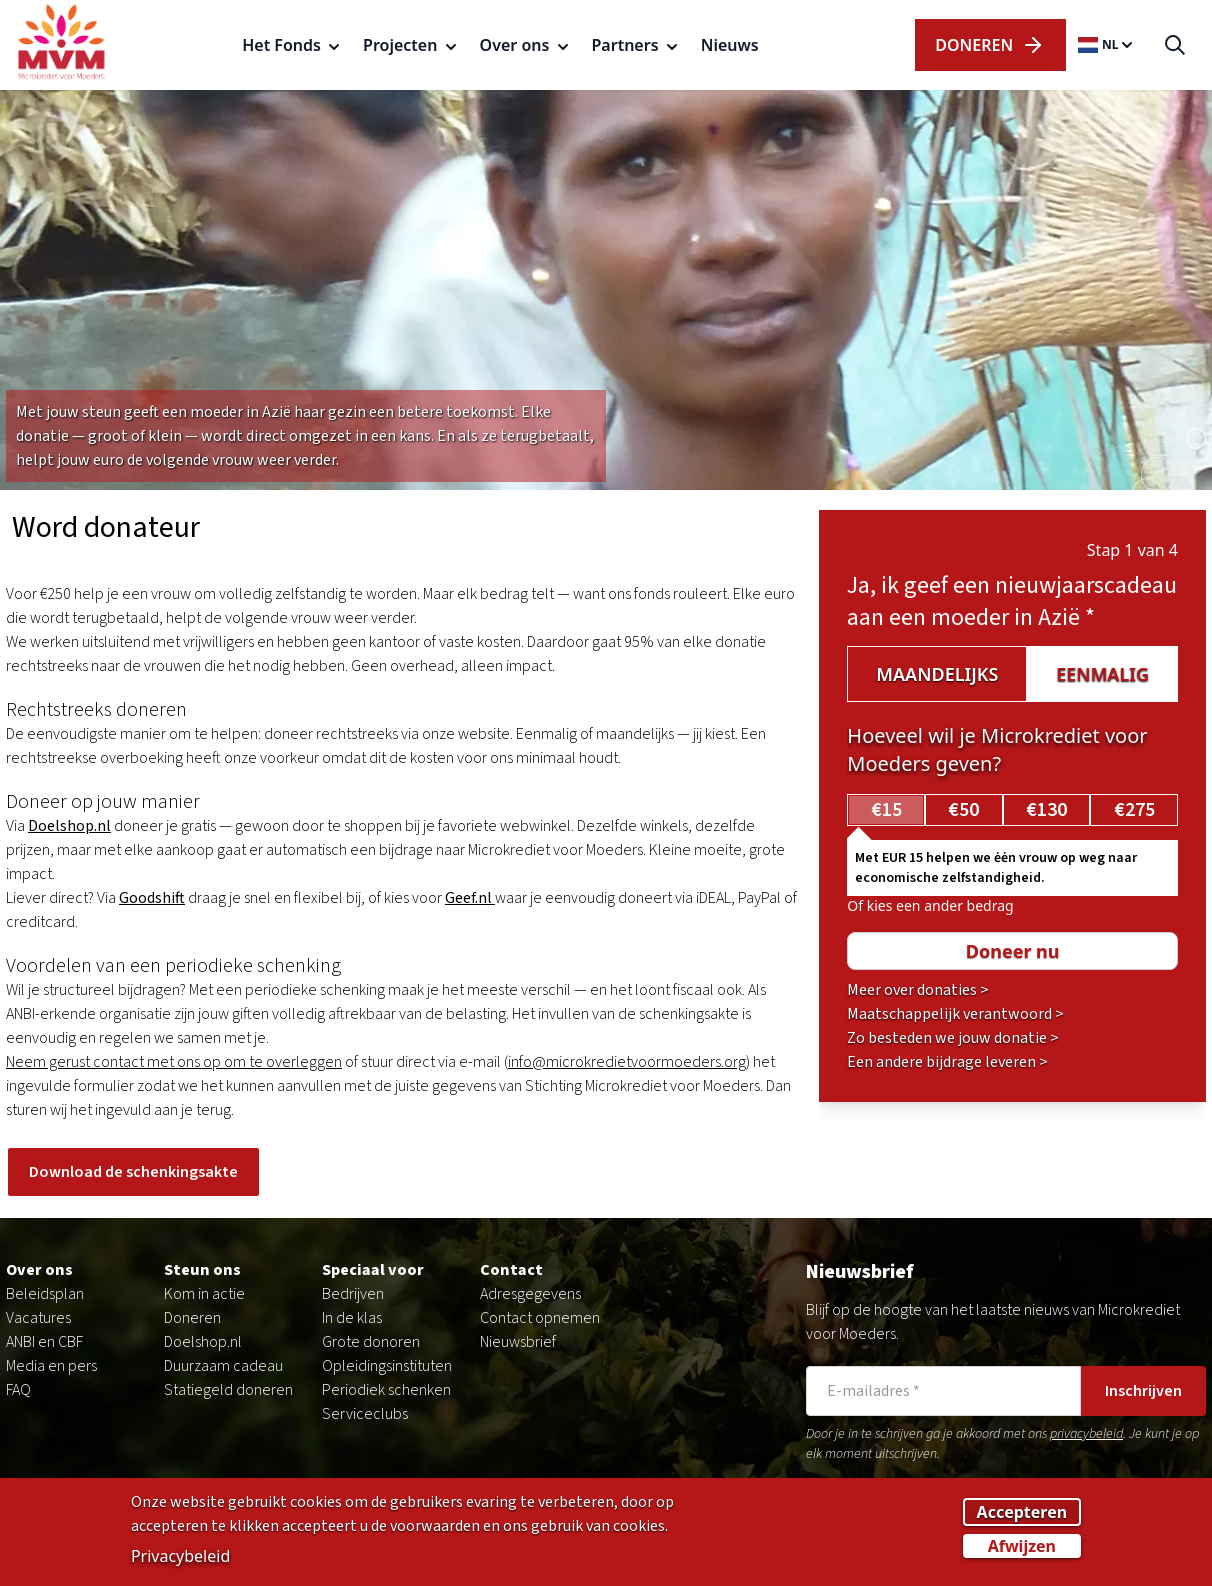  Describe the element at coordinates (365, 1414) in the screenshot. I see `Serviceclubs` at that location.